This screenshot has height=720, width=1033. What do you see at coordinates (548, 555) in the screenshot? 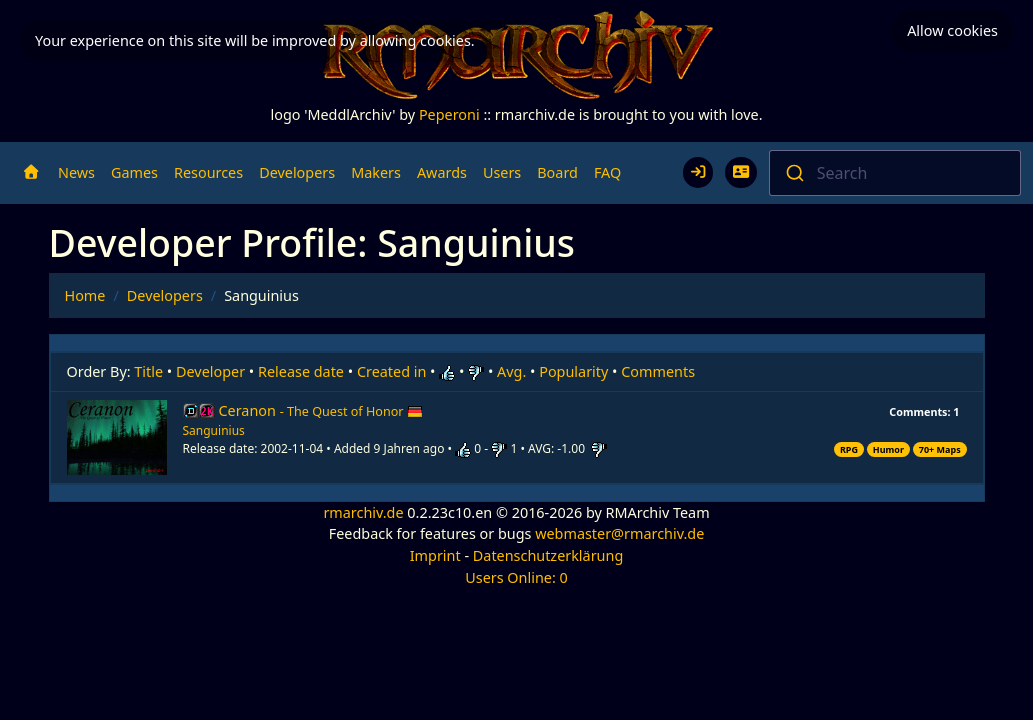
I see `Datenschutzerklärung` at bounding box center [548, 555].